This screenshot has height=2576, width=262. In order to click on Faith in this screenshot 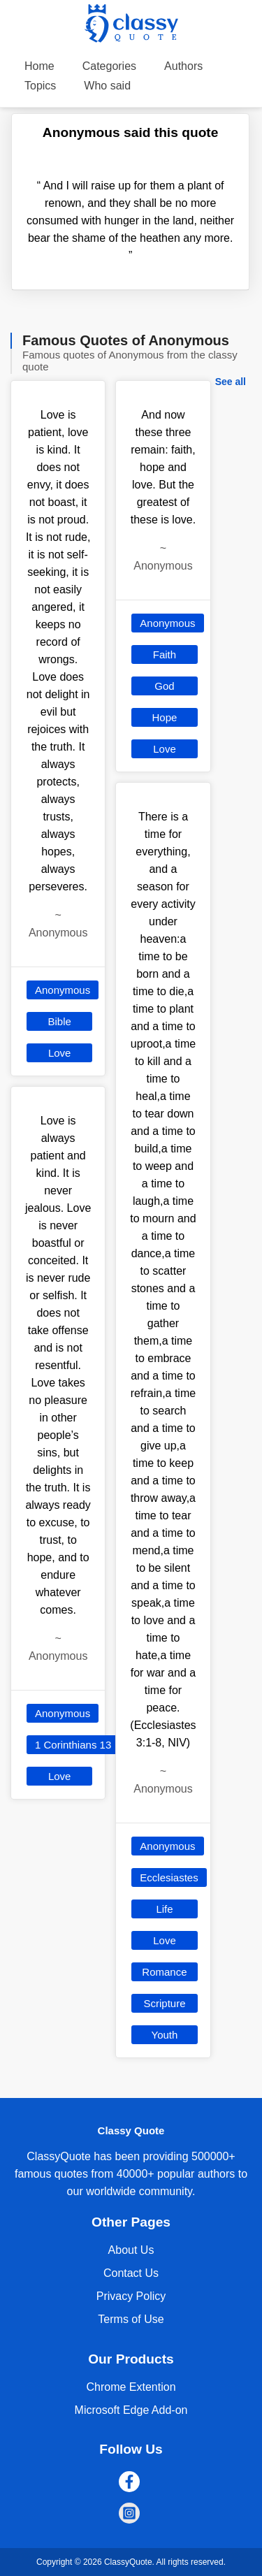, I will do `click(164, 654)`.